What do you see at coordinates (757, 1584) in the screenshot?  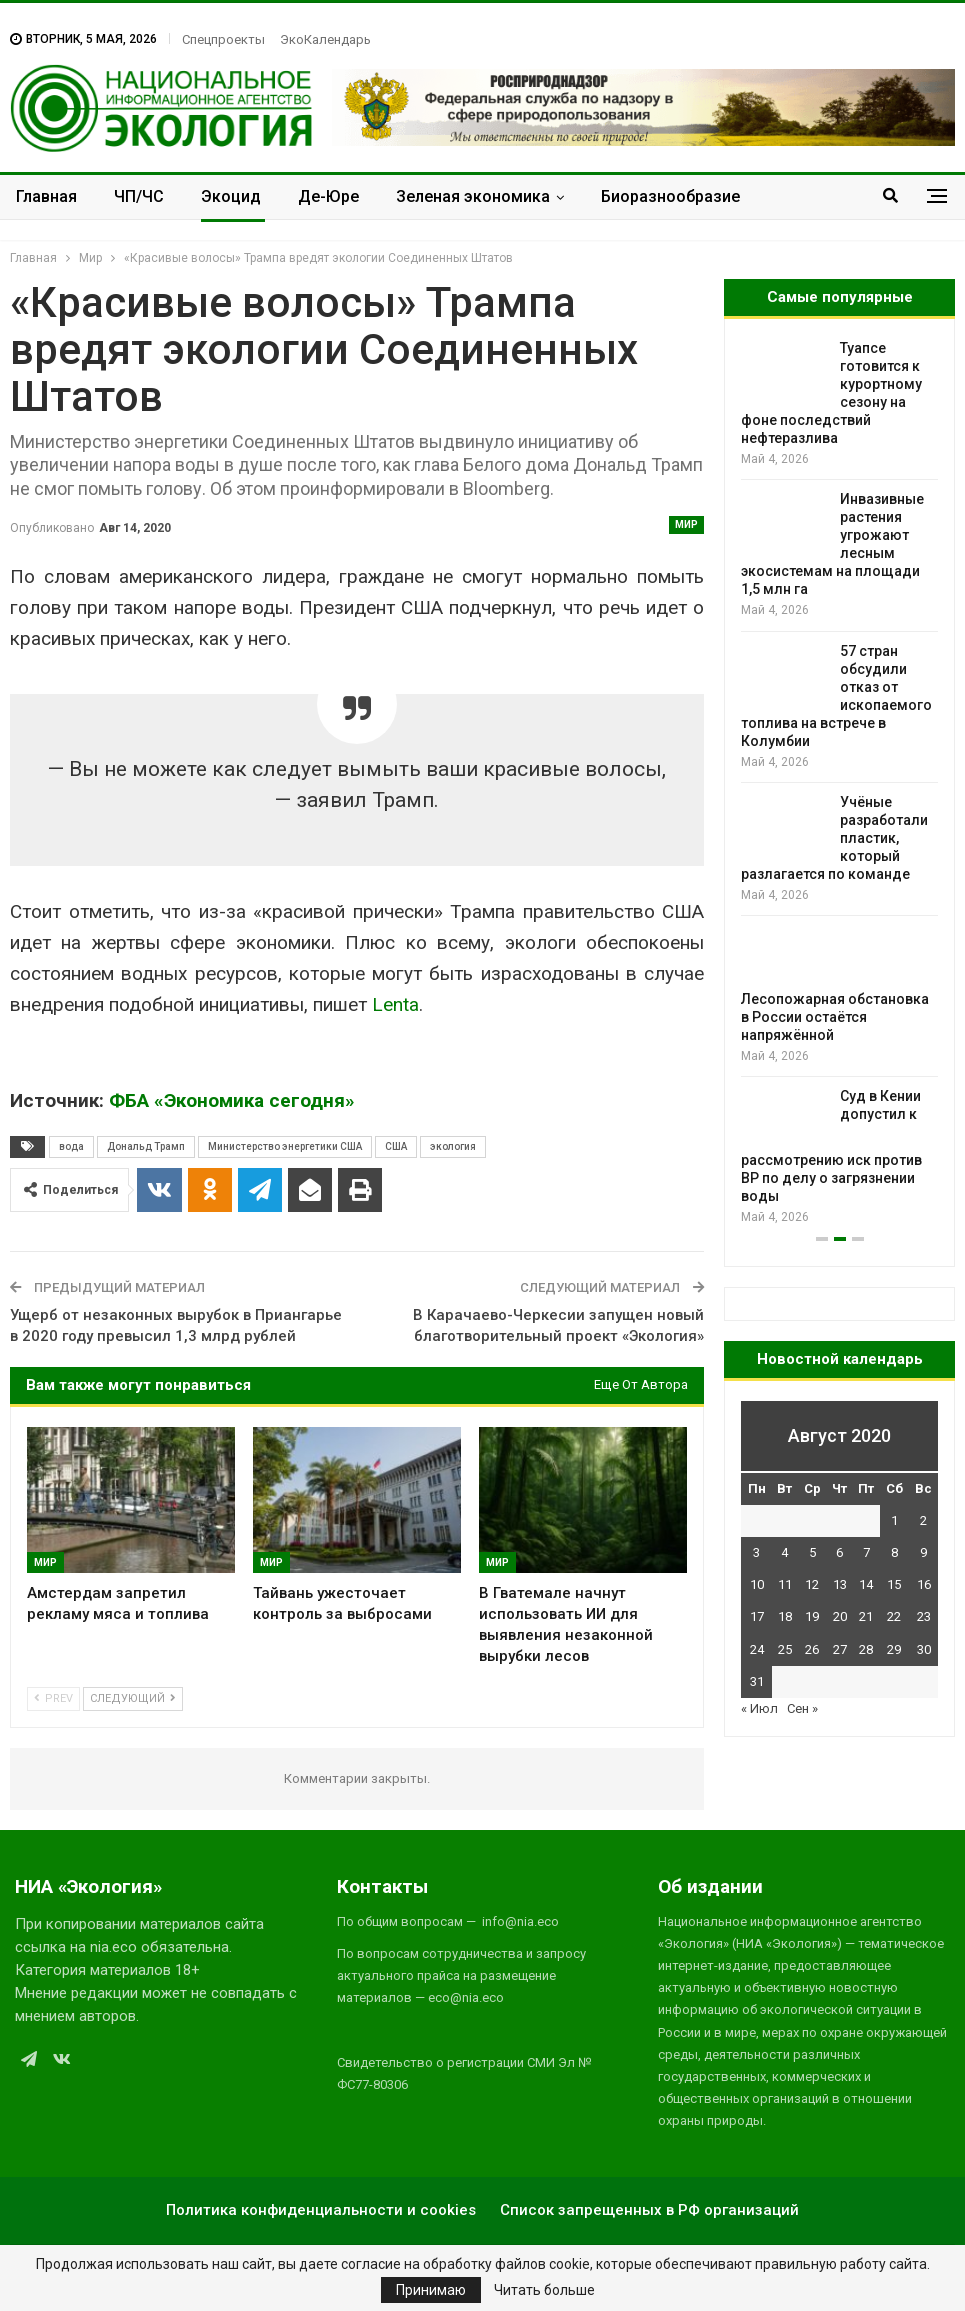 I see `10 [Записи, опубликованные 10.08.2020]` at bounding box center [757, 1584].